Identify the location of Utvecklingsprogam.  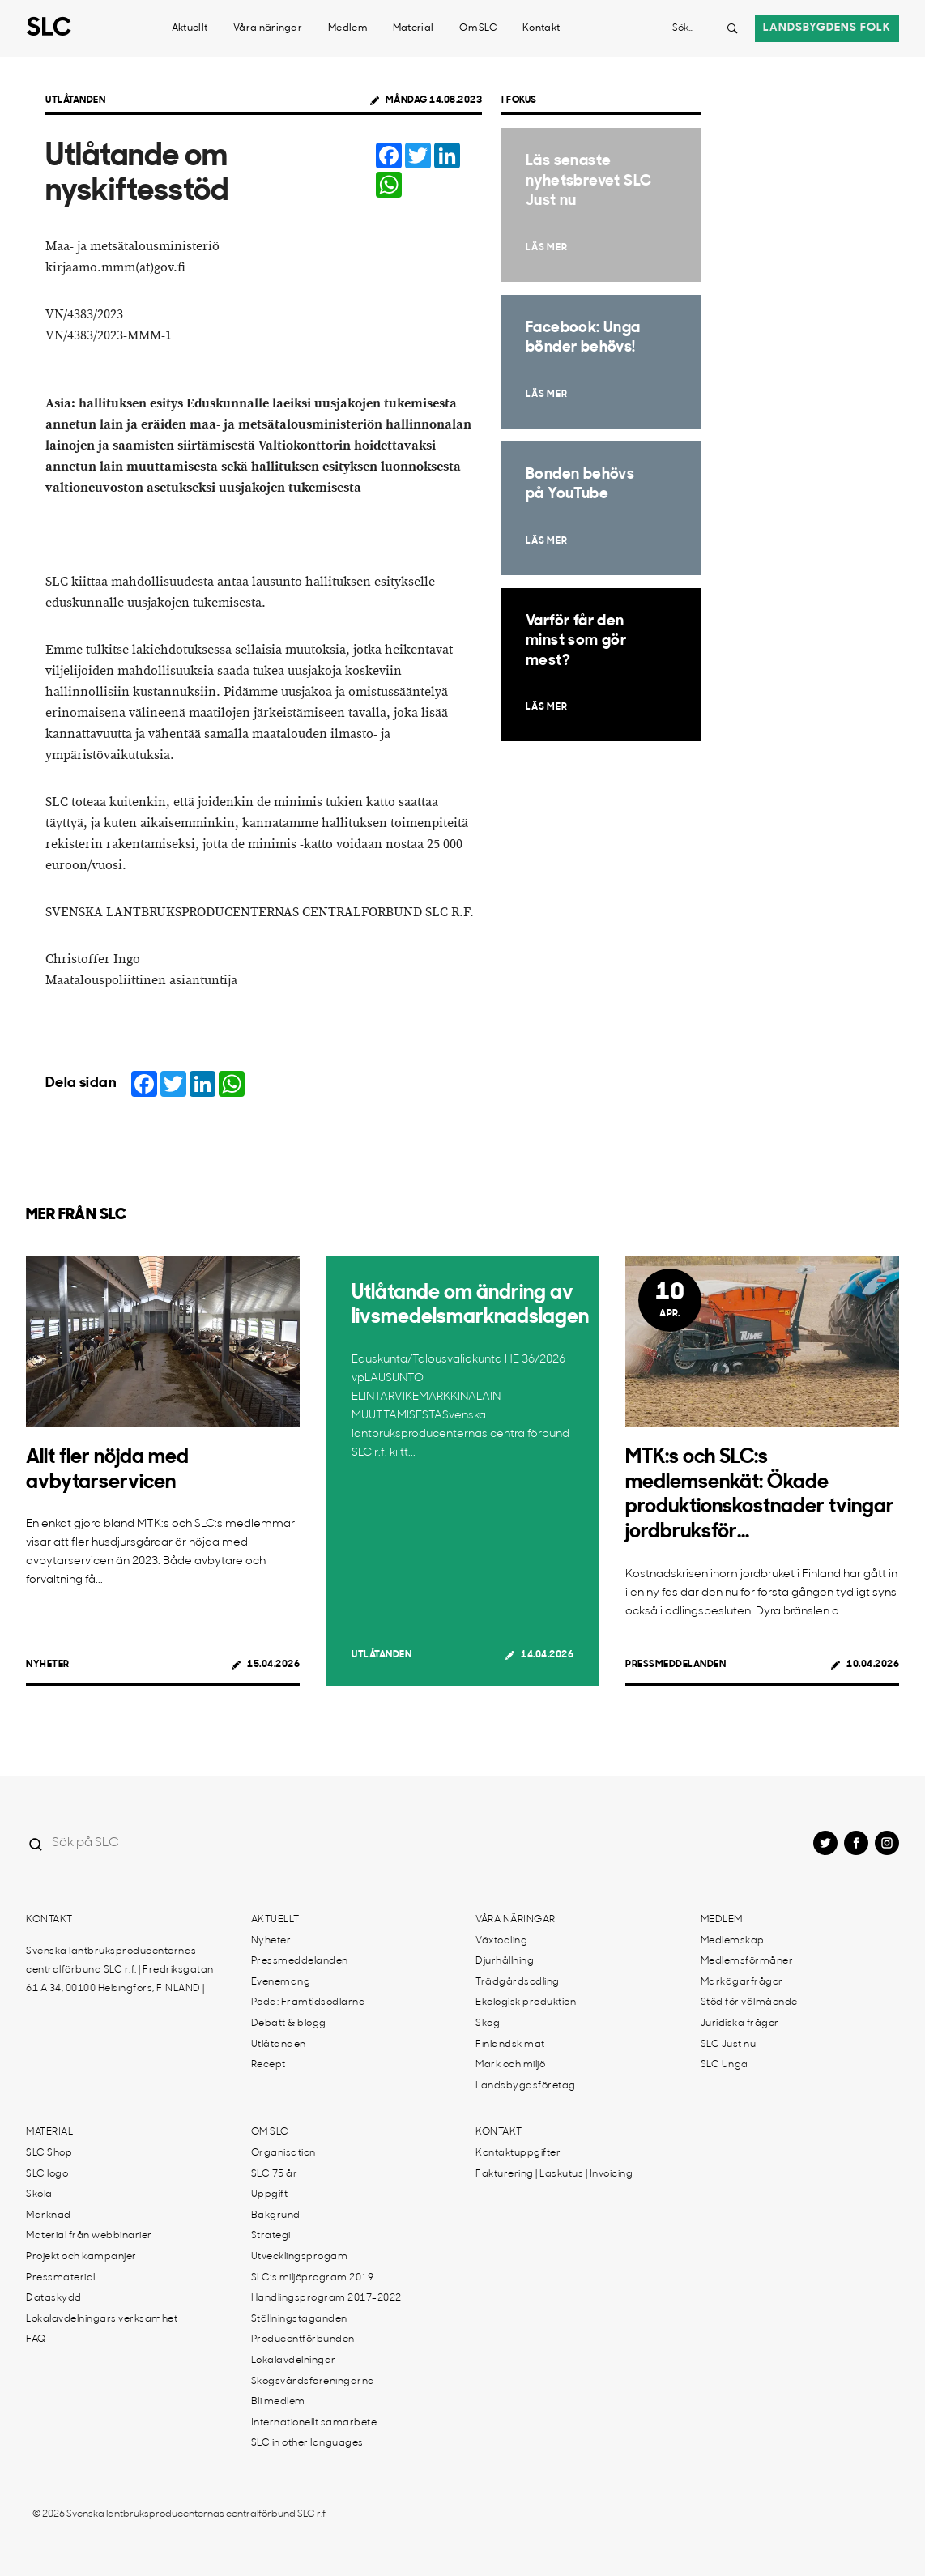
(299, 2257).